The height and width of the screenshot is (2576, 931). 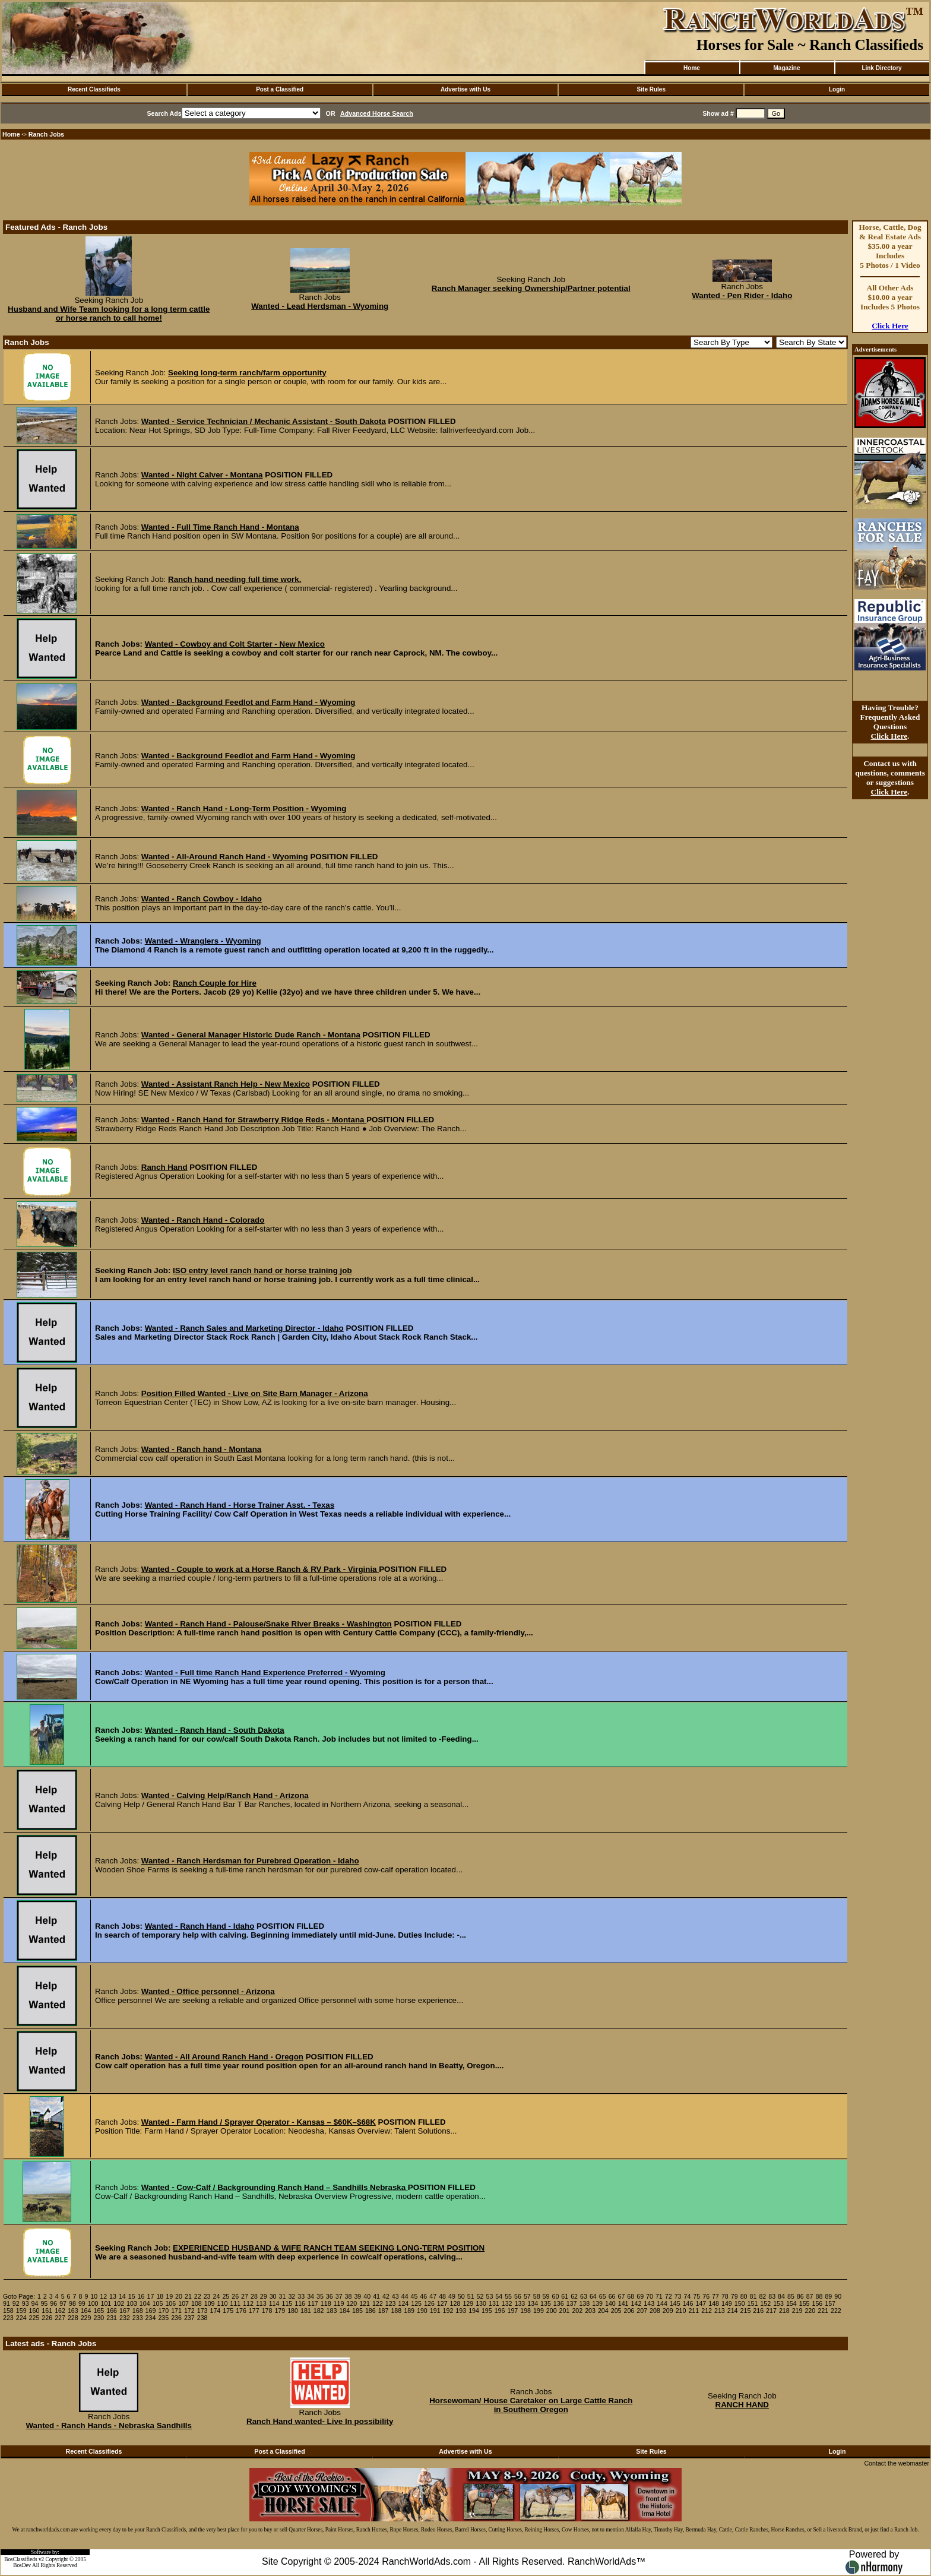 What do you see at coordinates (267, 2310) in the screenshot?
I see `178` at bounding box center [267, 2310].